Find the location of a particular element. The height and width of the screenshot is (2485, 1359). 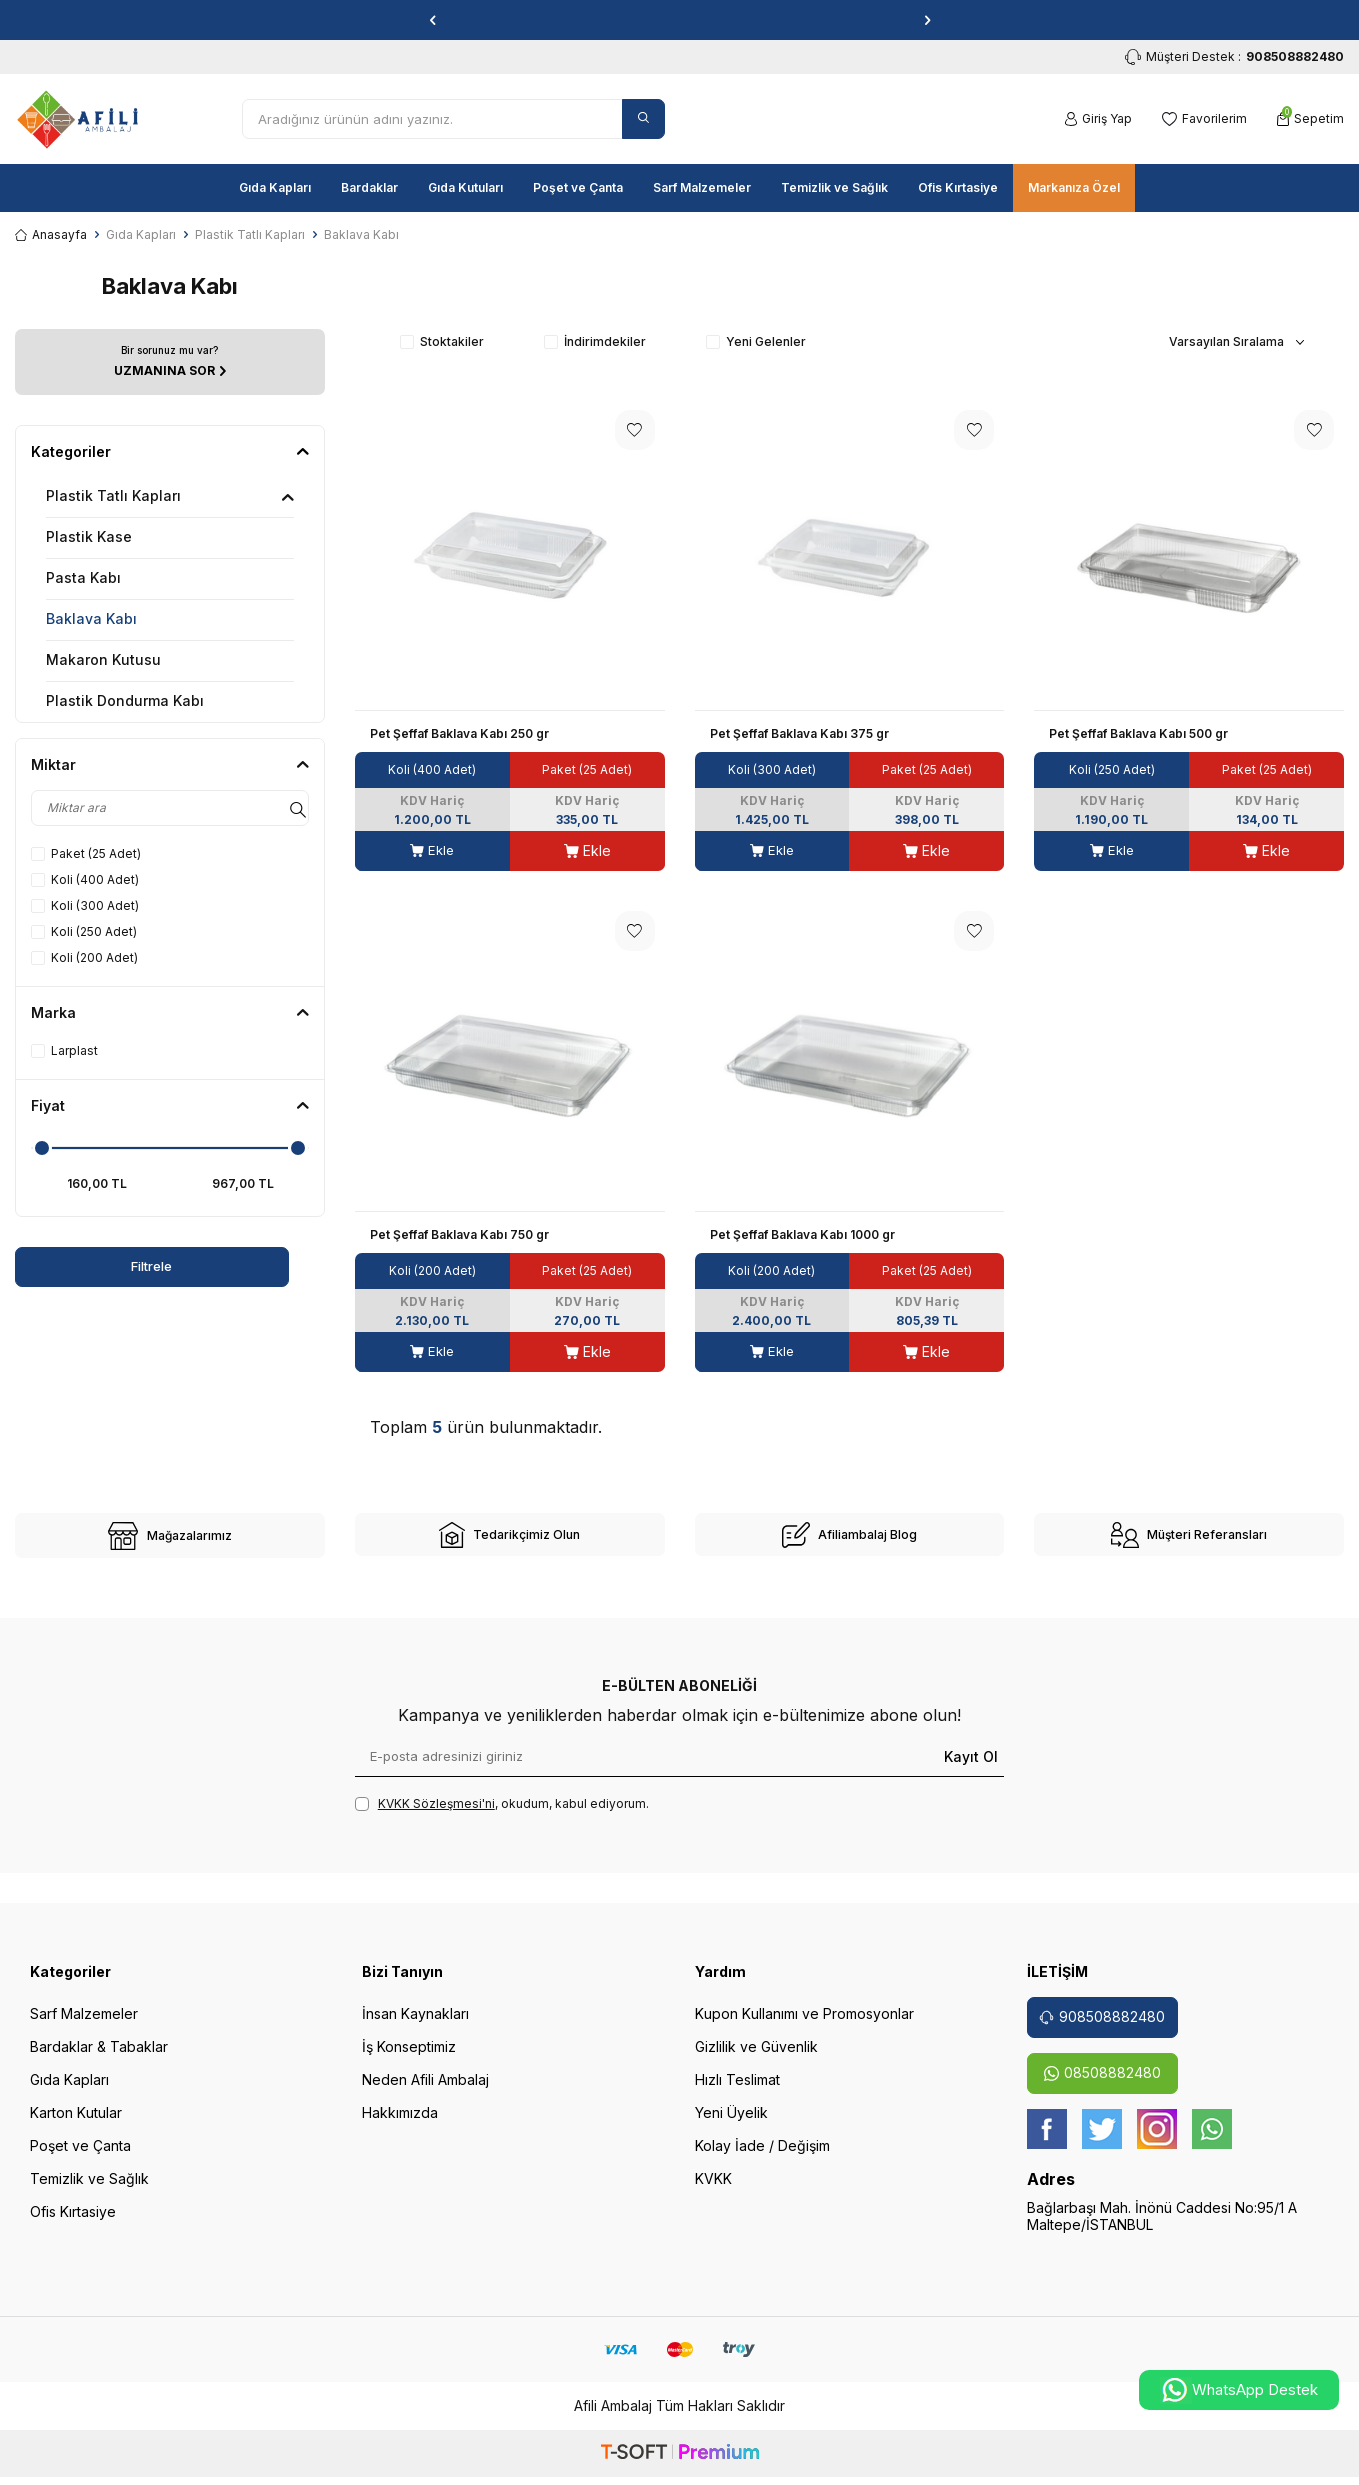

Koli (250 Adet) is located at coordinates (84, 931).